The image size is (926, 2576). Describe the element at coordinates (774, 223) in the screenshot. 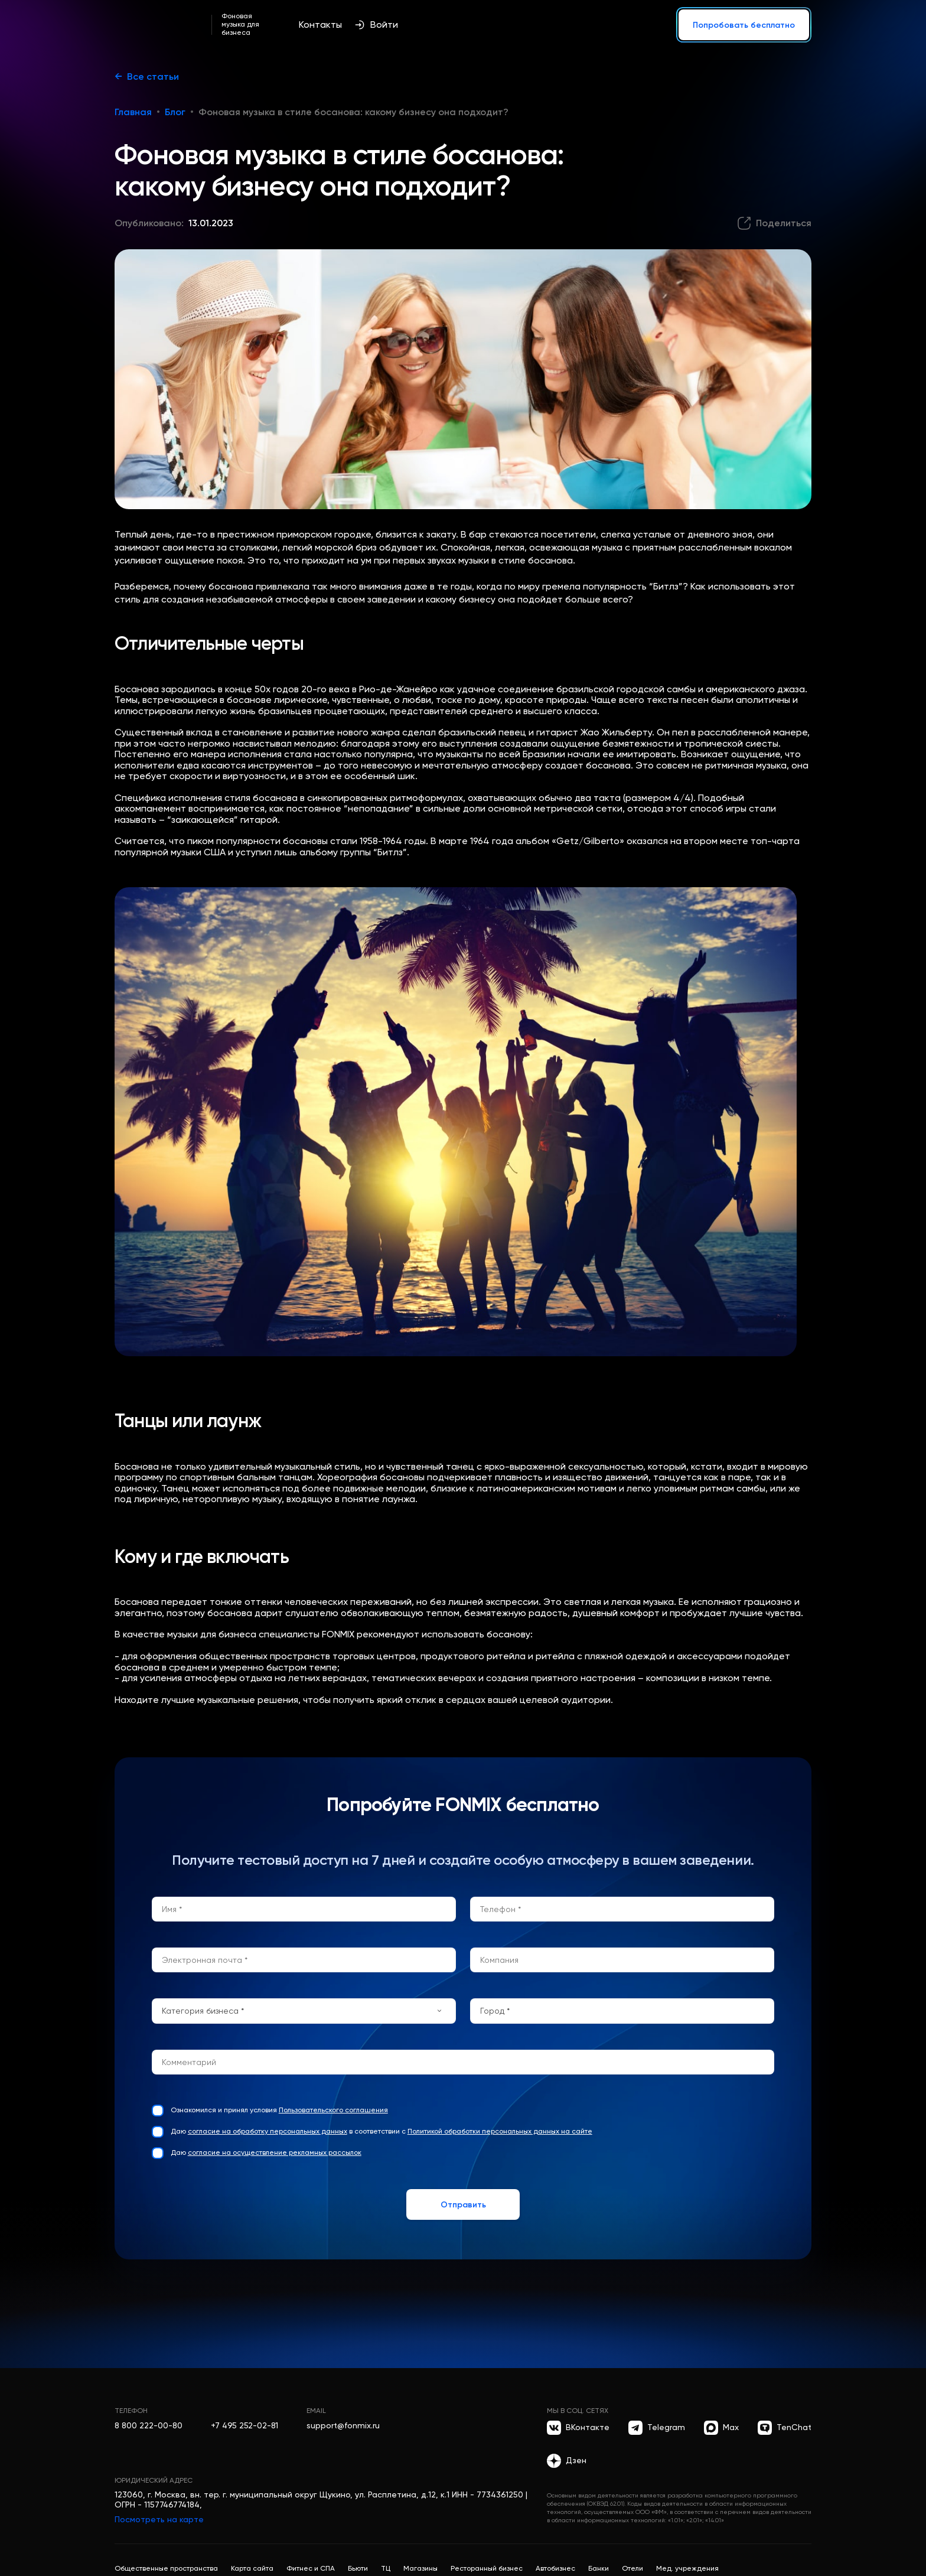

I see `[Поделиться]` at that location.